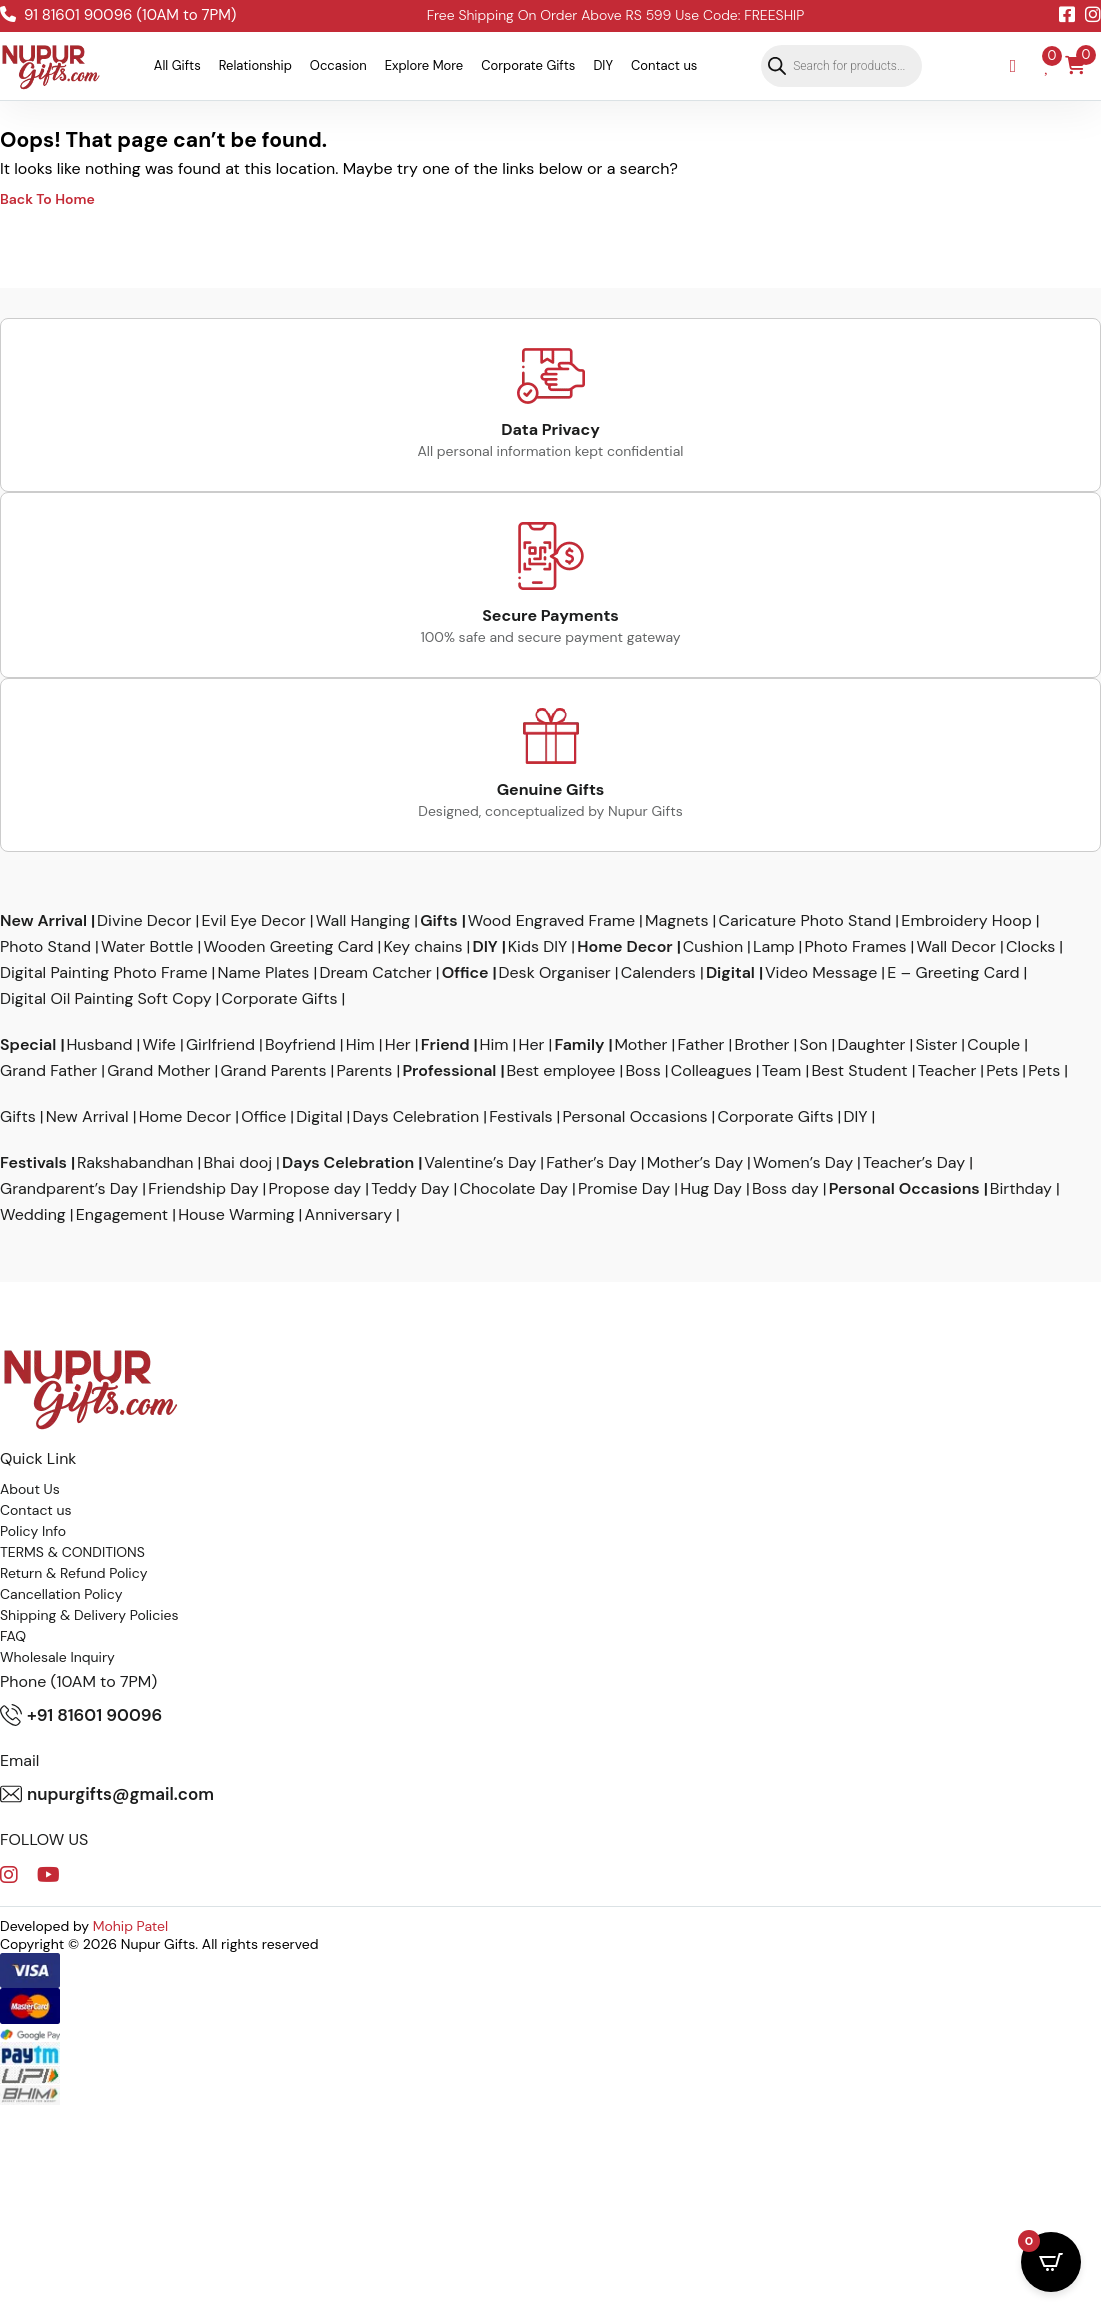 Image resolution: width=1101 pixels, height=2312 pixels. What do you see at coordinates (238, 1163) in the screenshot?
I see `Bhai dooj` at bounding box center [238, 1163].